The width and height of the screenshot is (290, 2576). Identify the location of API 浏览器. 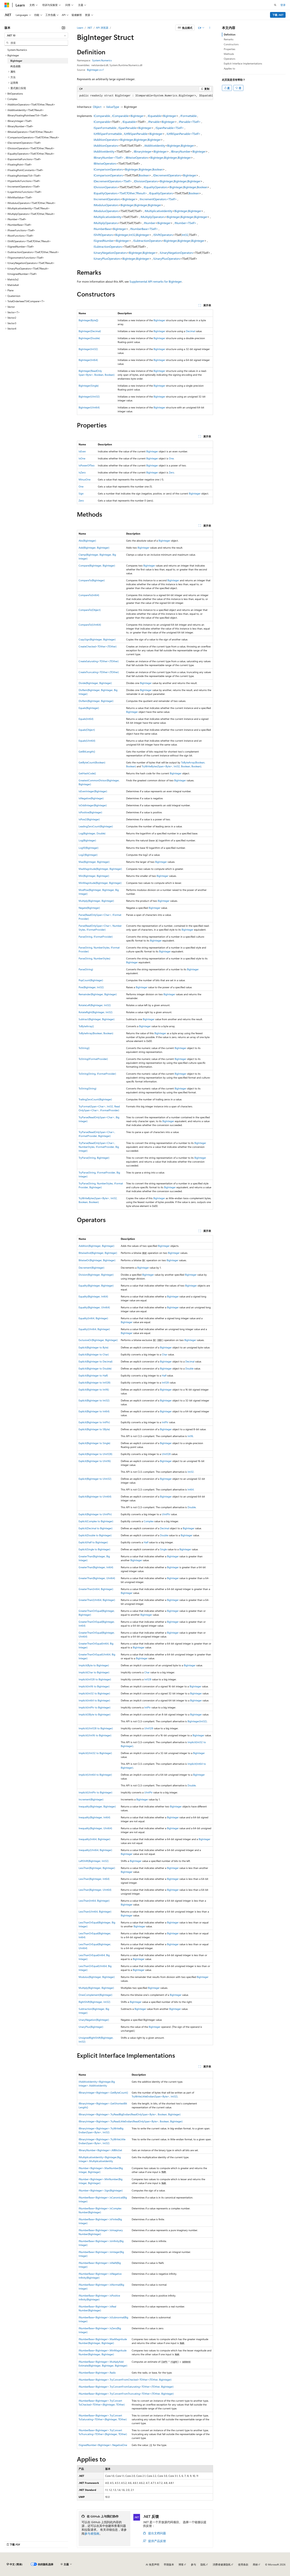
(102, 27).